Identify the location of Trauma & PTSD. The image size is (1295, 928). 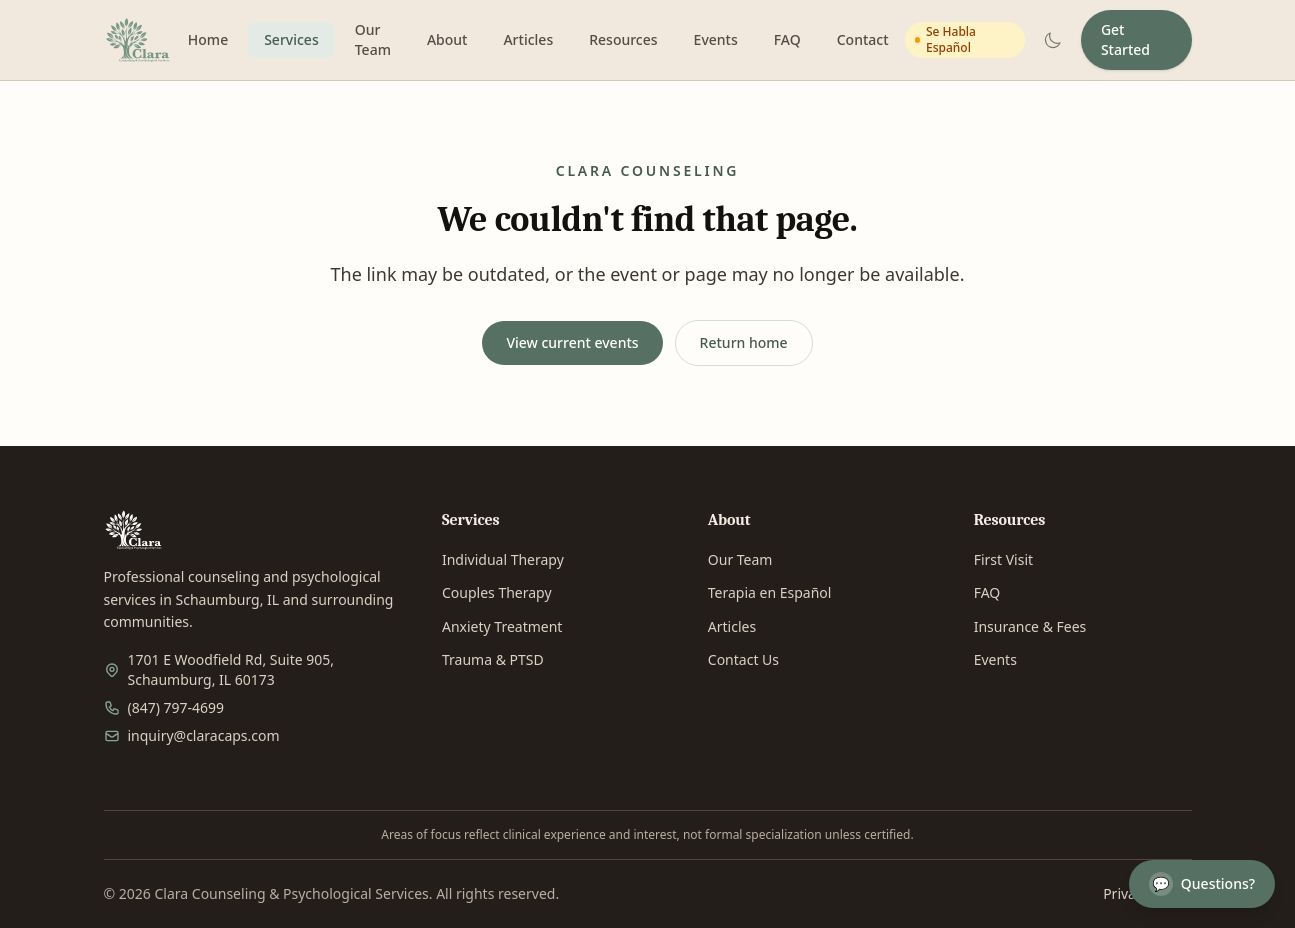
(493, 659).